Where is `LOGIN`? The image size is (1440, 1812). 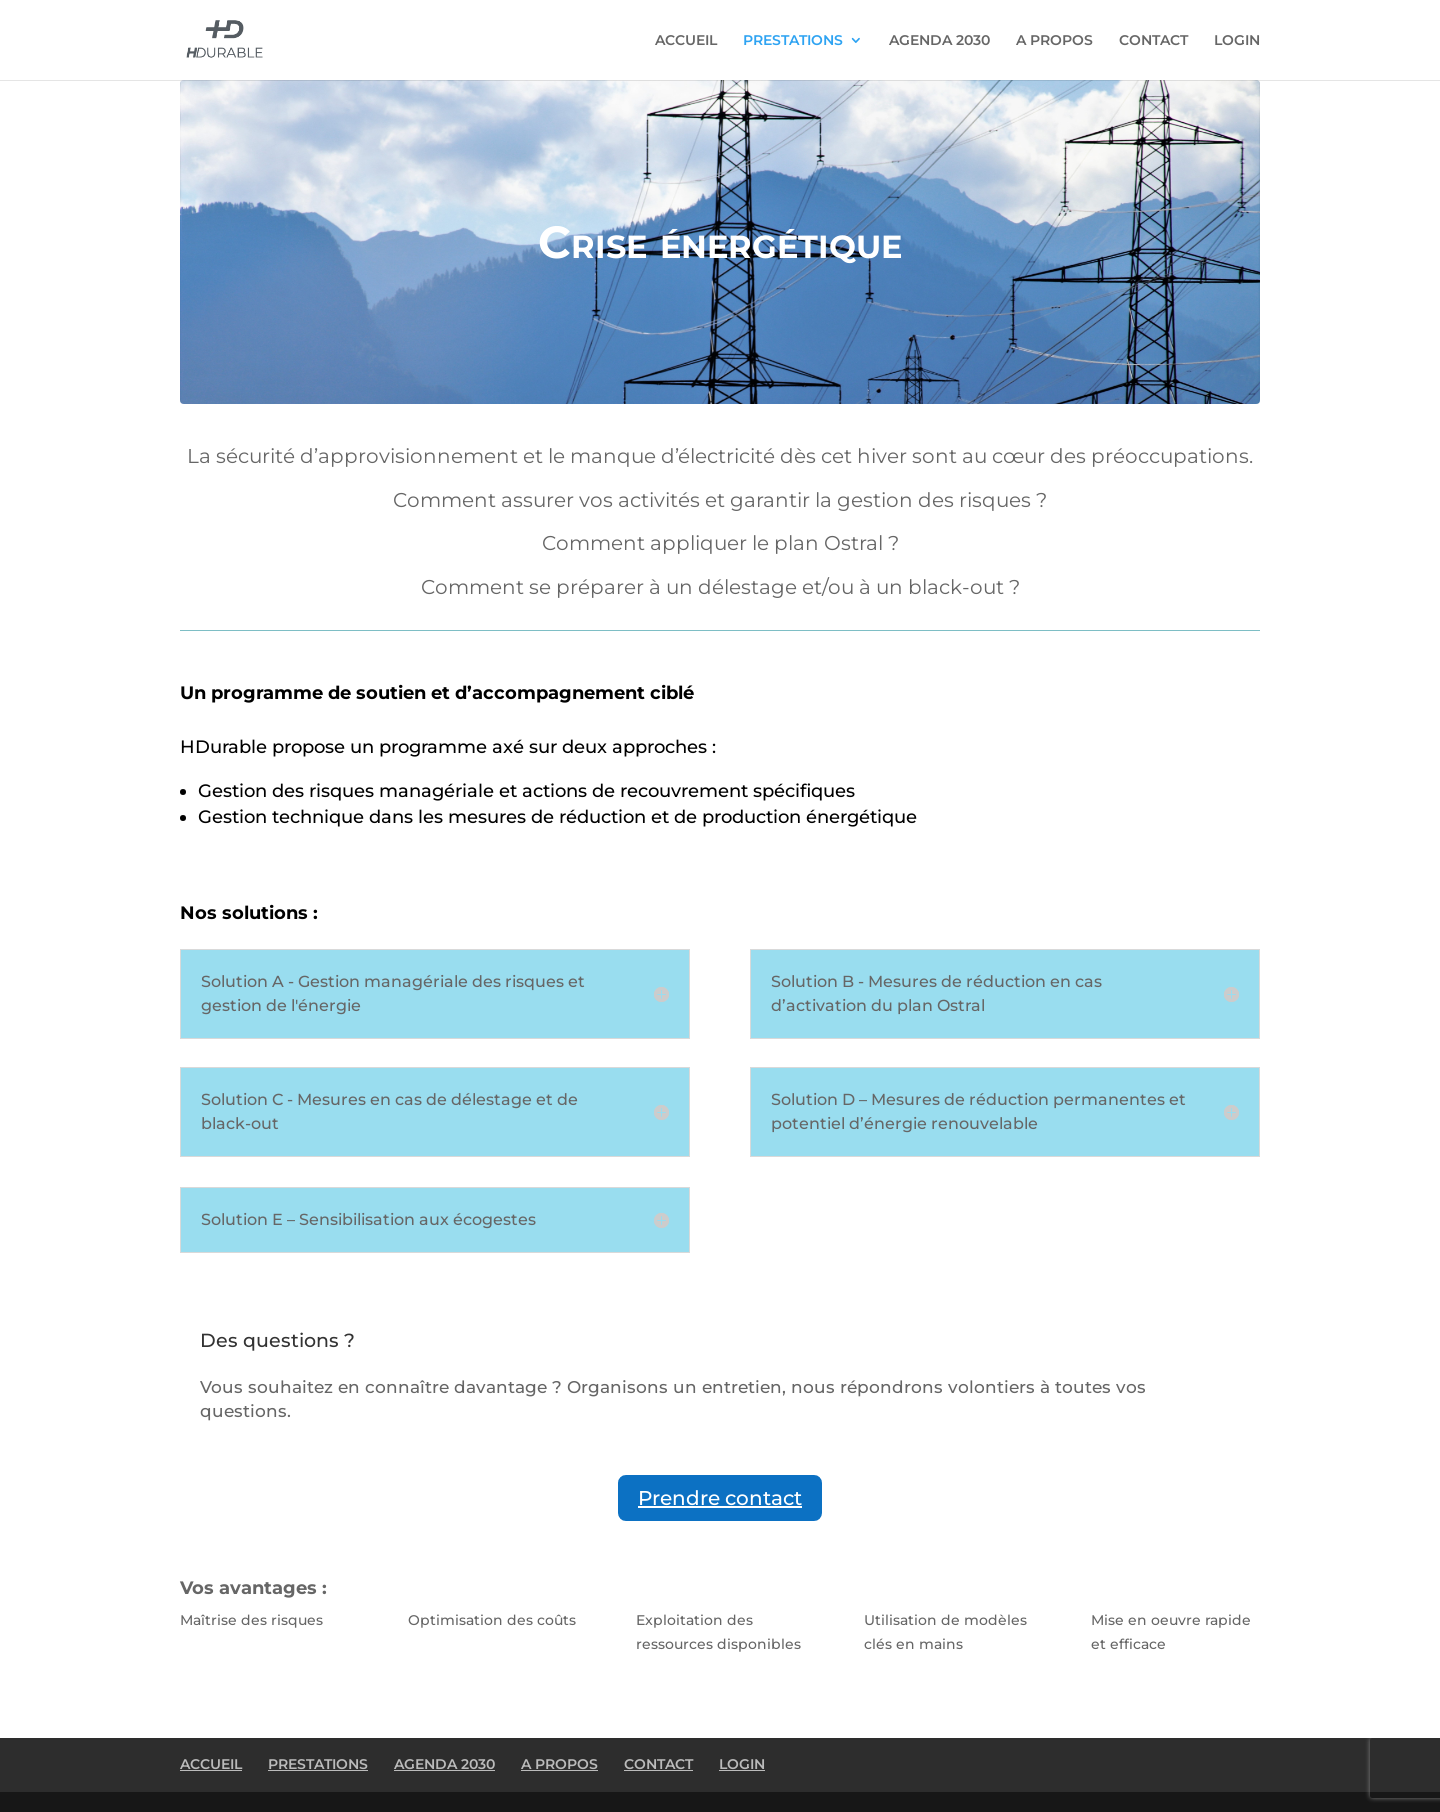 LOGIN is located at coordinates (1237, 41).